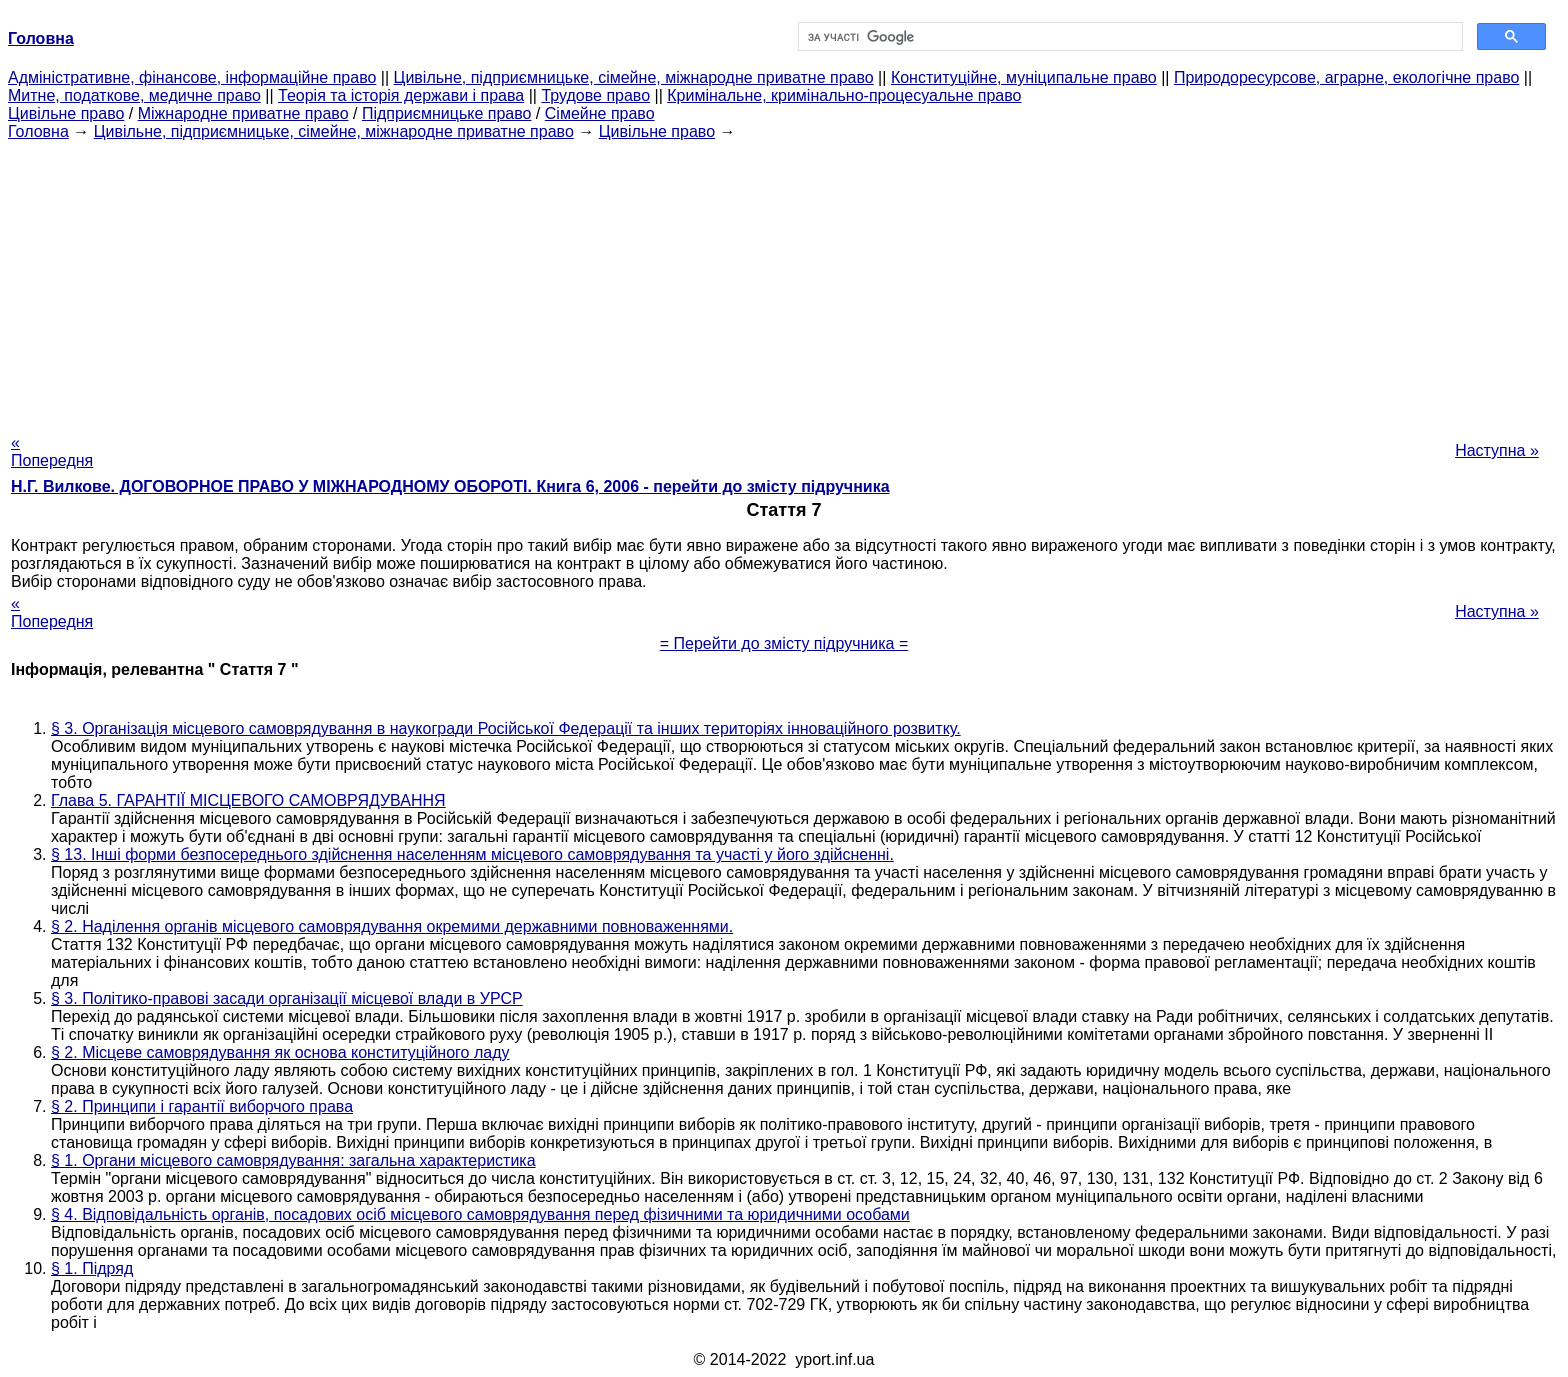  I want to click on § 4. Відповідальність органів, посадових осіб місцевого самоврядування перед фізичними та юридичними особами, so click(480, 1214).